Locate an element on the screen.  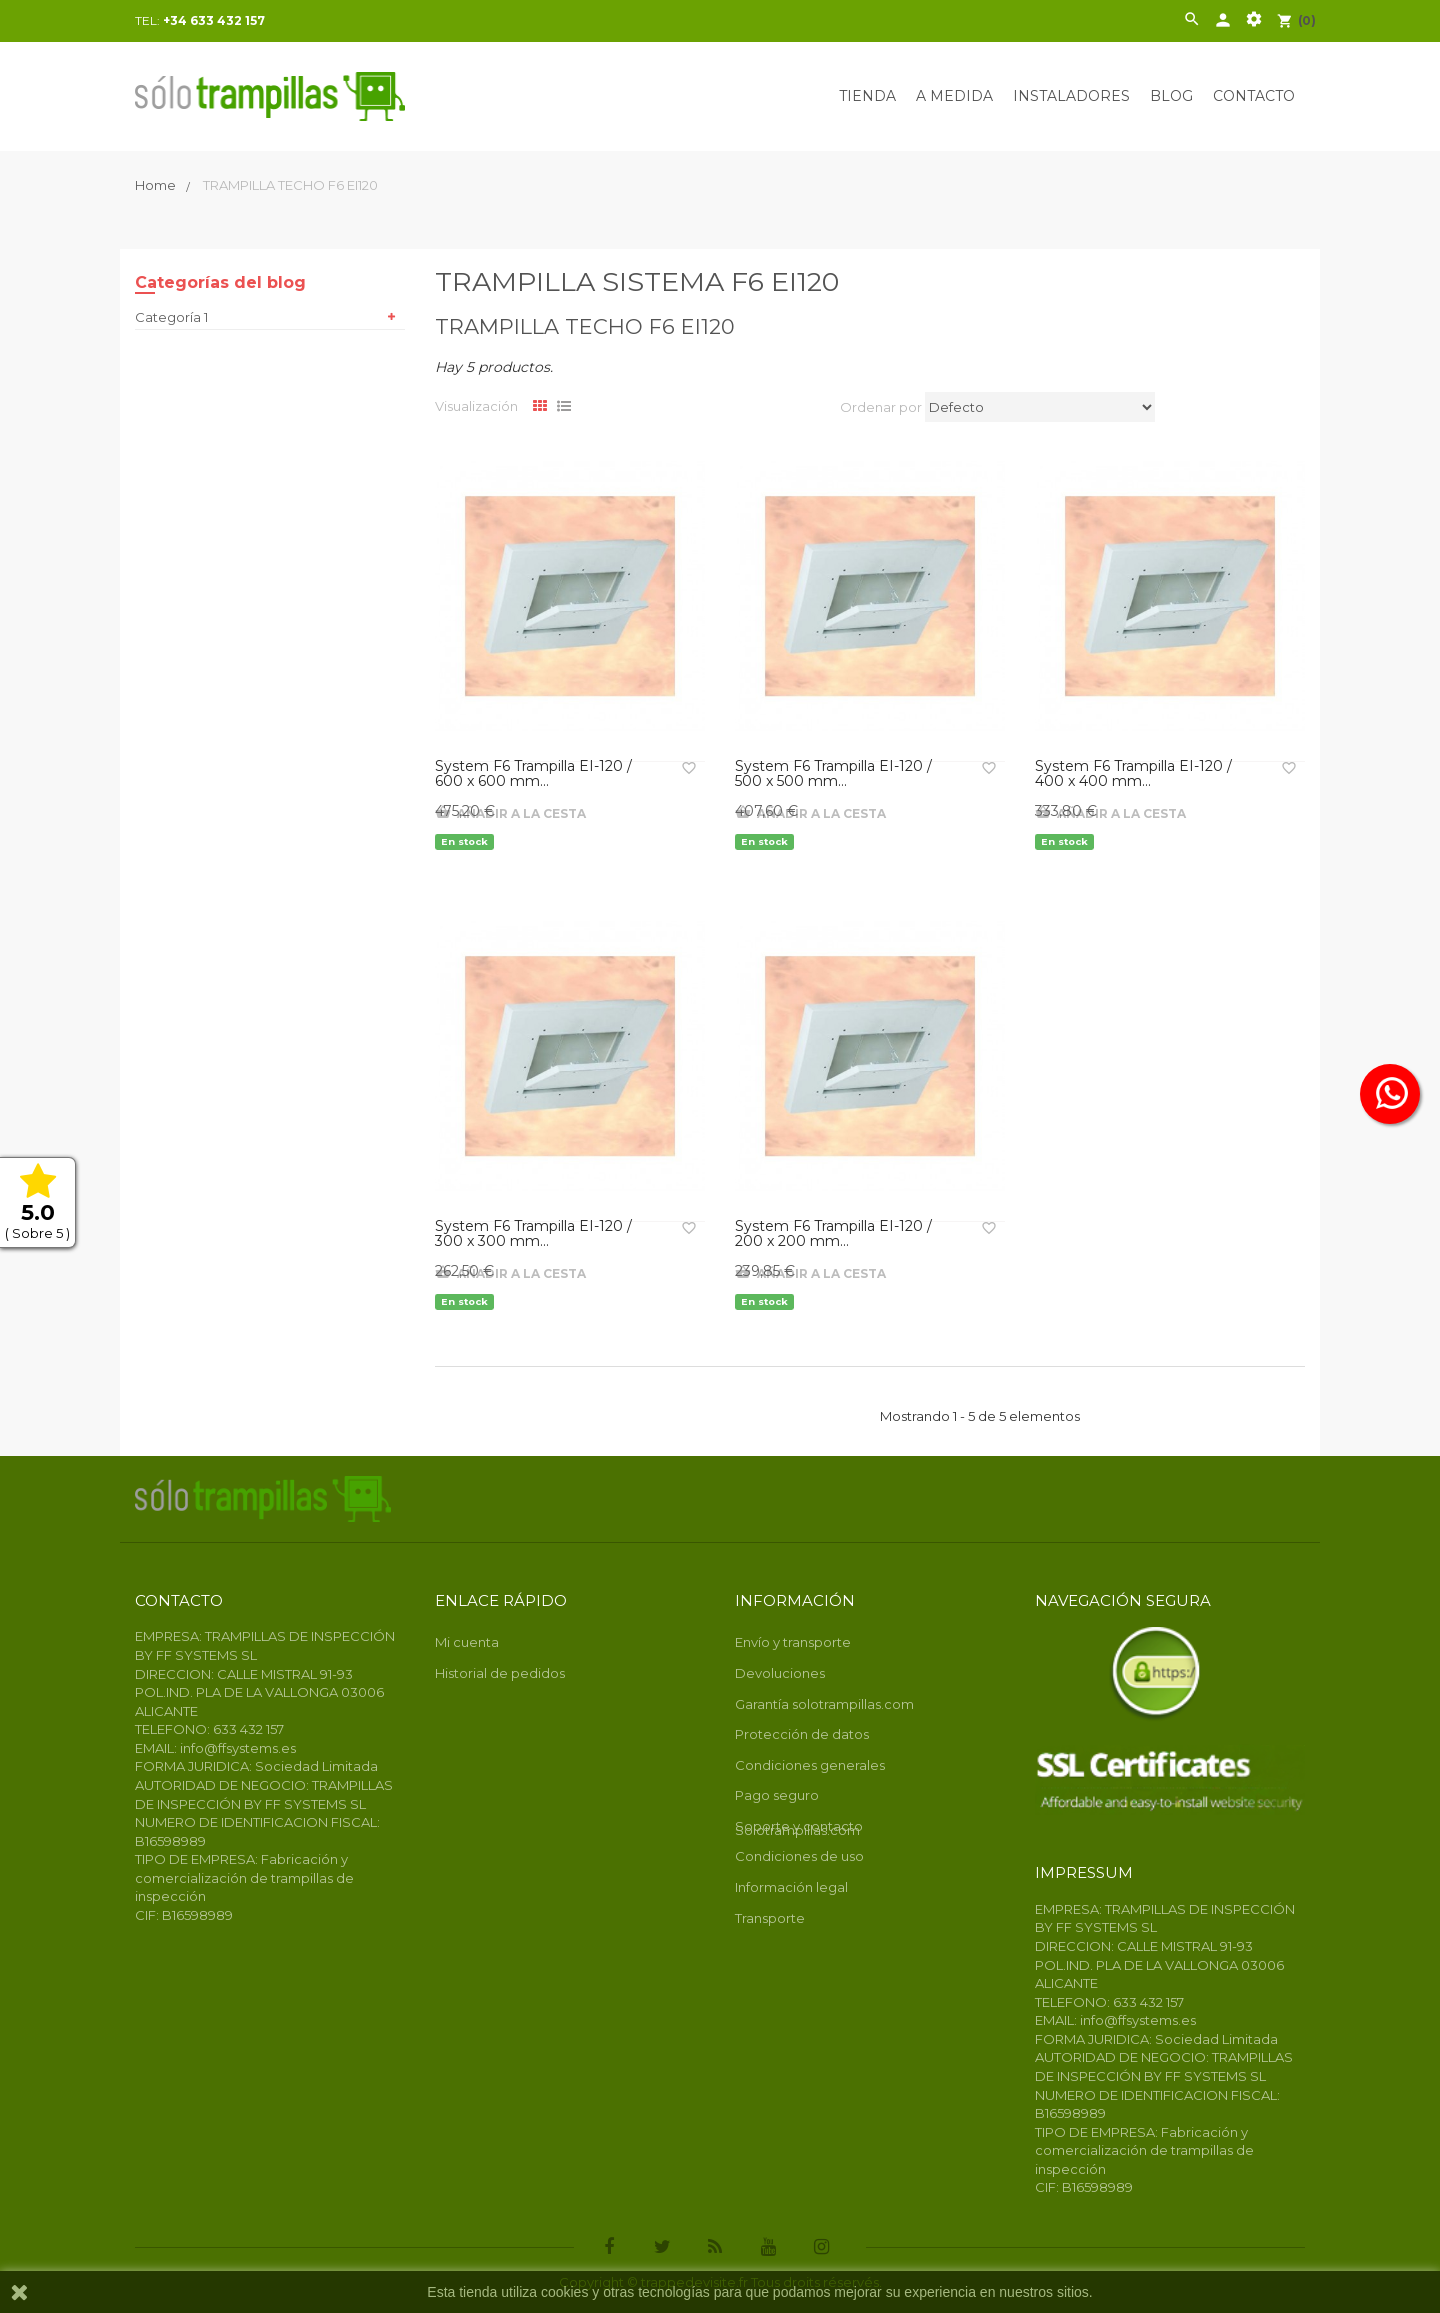
System F6 Trampilla EI-120 / 400 x 400 mm... is located at coordinates (1133, 774).